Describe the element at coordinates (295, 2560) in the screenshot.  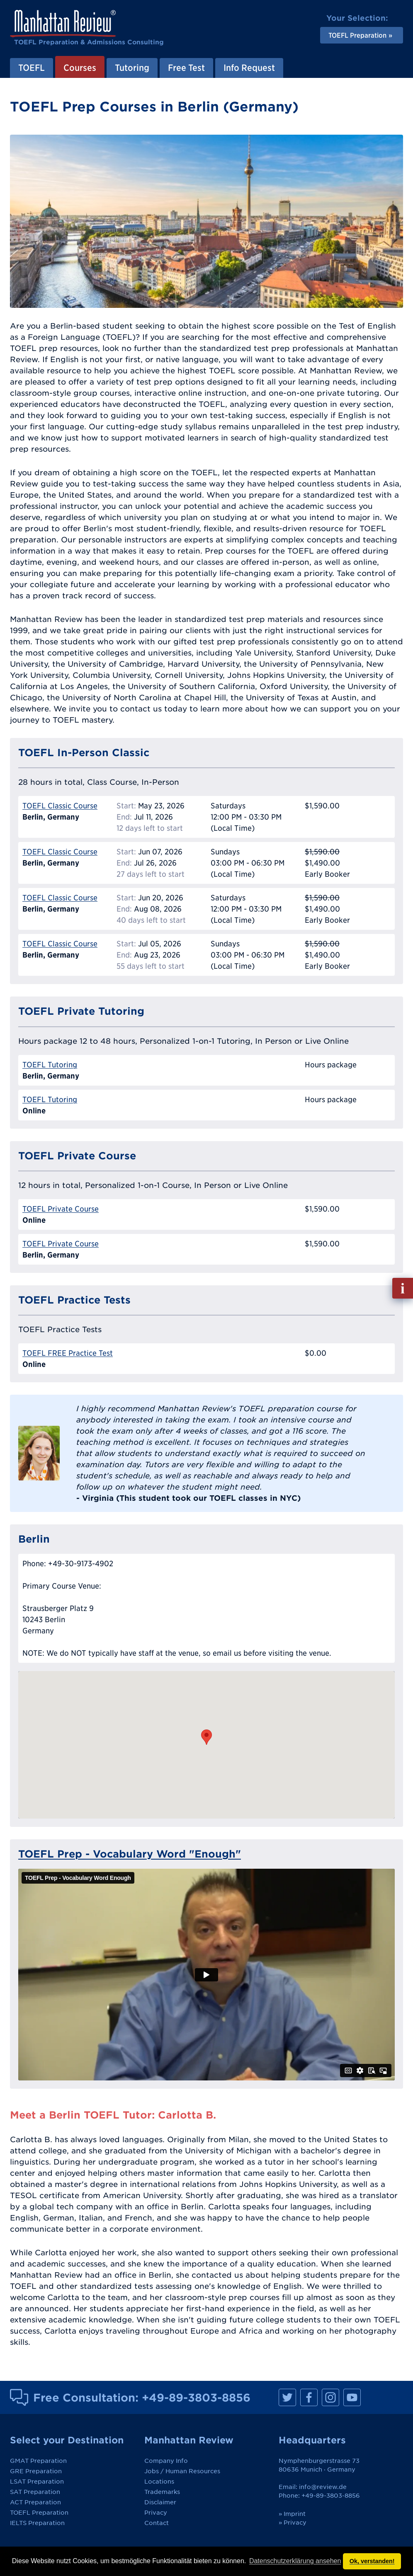
I see `Datenschutzerklärung ansehen [button]` at that location.